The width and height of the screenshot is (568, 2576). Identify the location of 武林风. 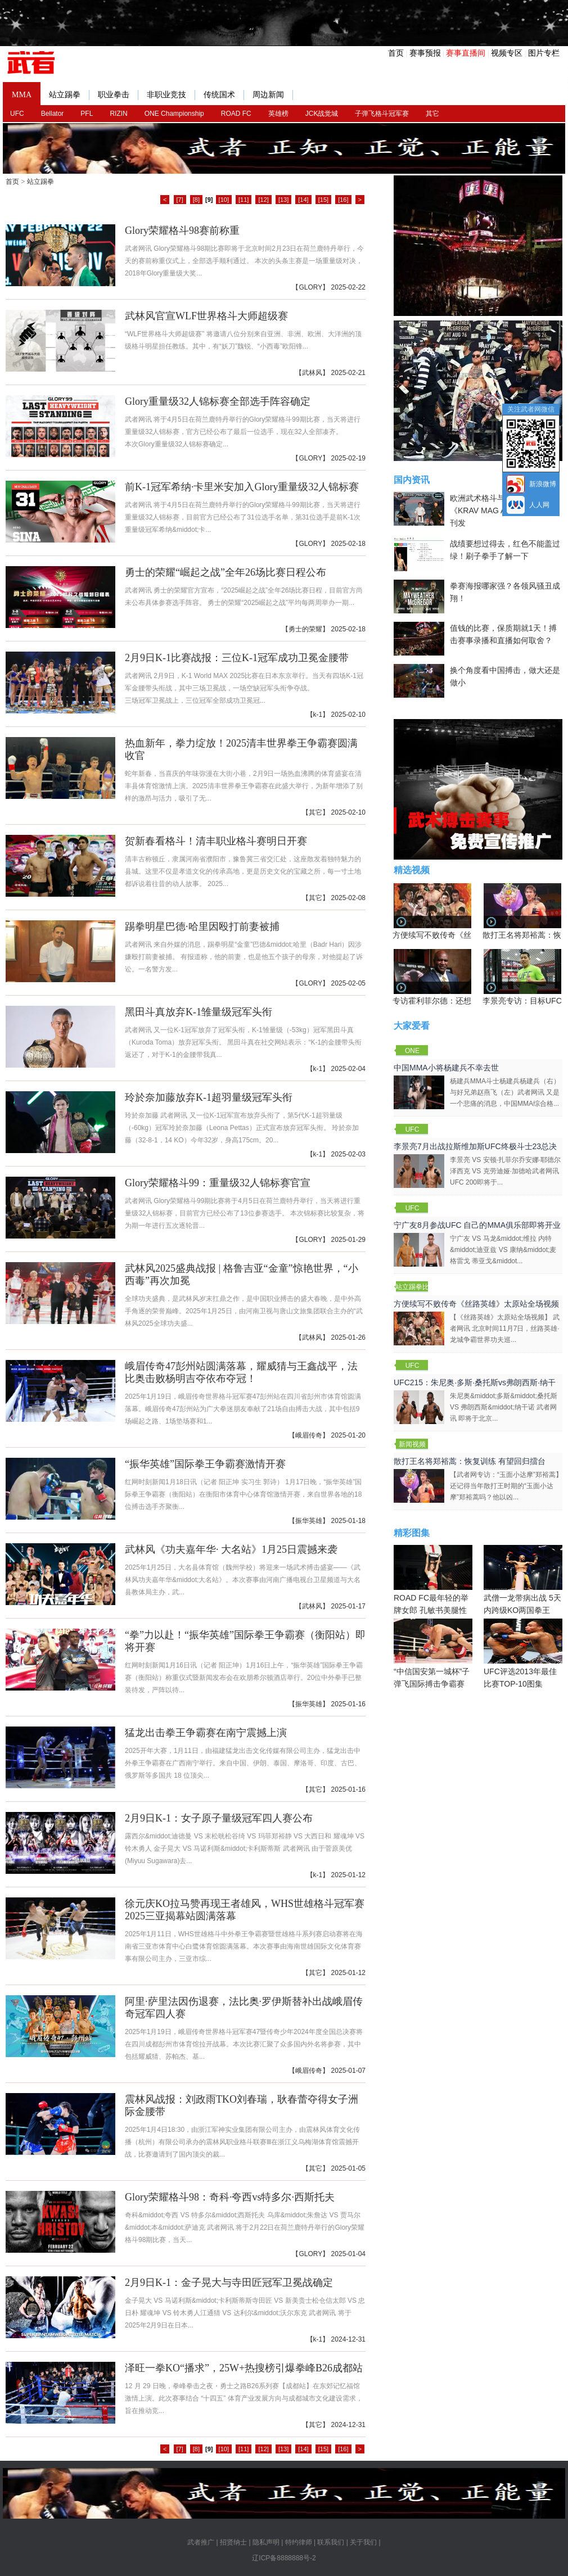
(312, 373).